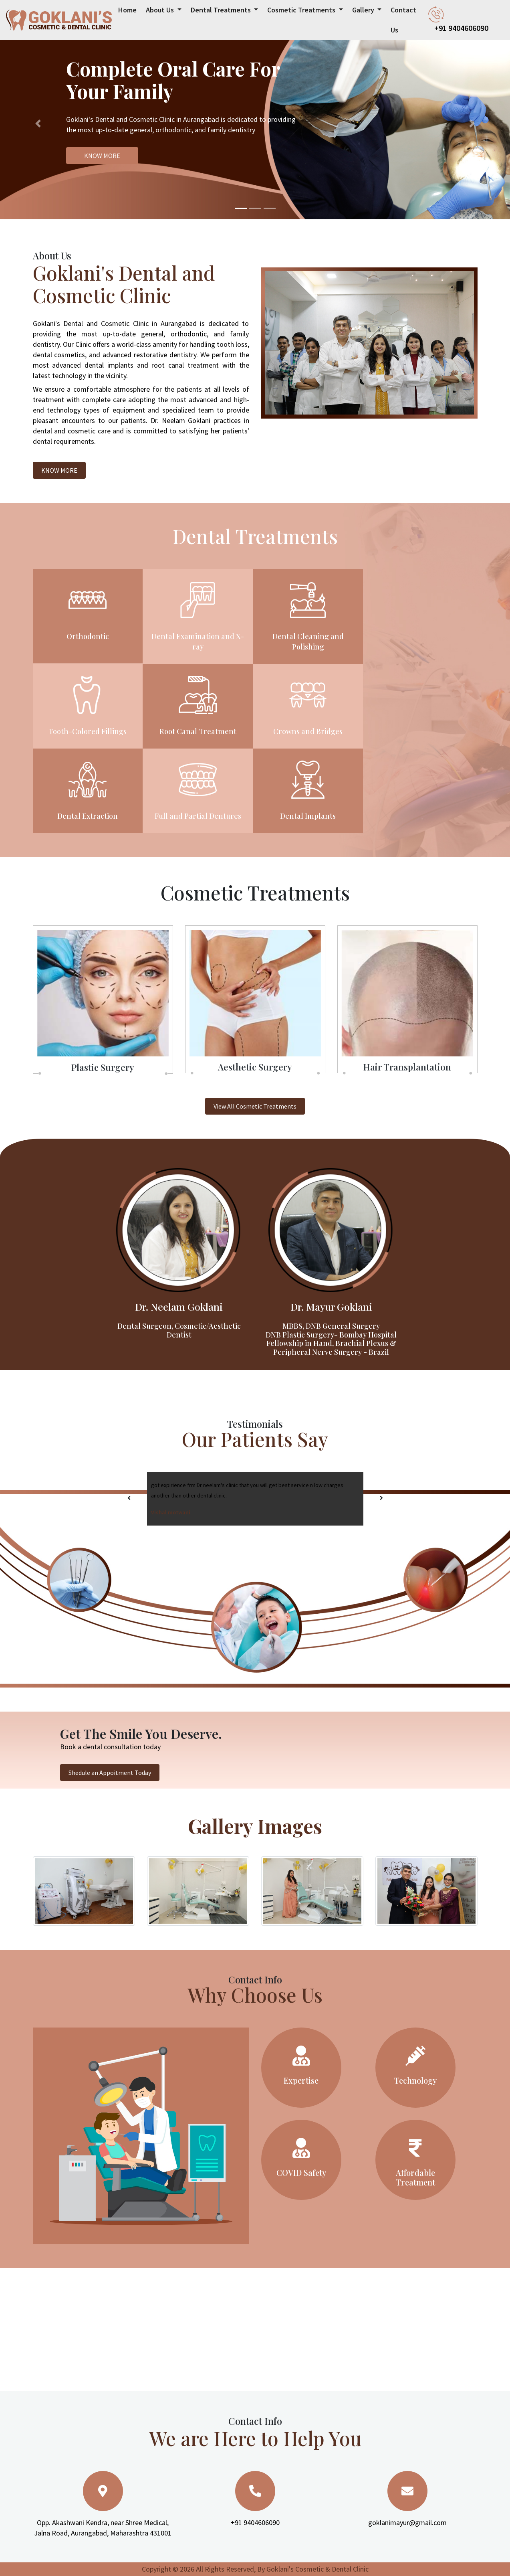 Image resolution: width=510 pixels, height=2576 pixels. What do you see at coordinates (110, 1773) in the screenshot?
I see `Shedule an Appoitment Today` at bounding box center [110, 1773].